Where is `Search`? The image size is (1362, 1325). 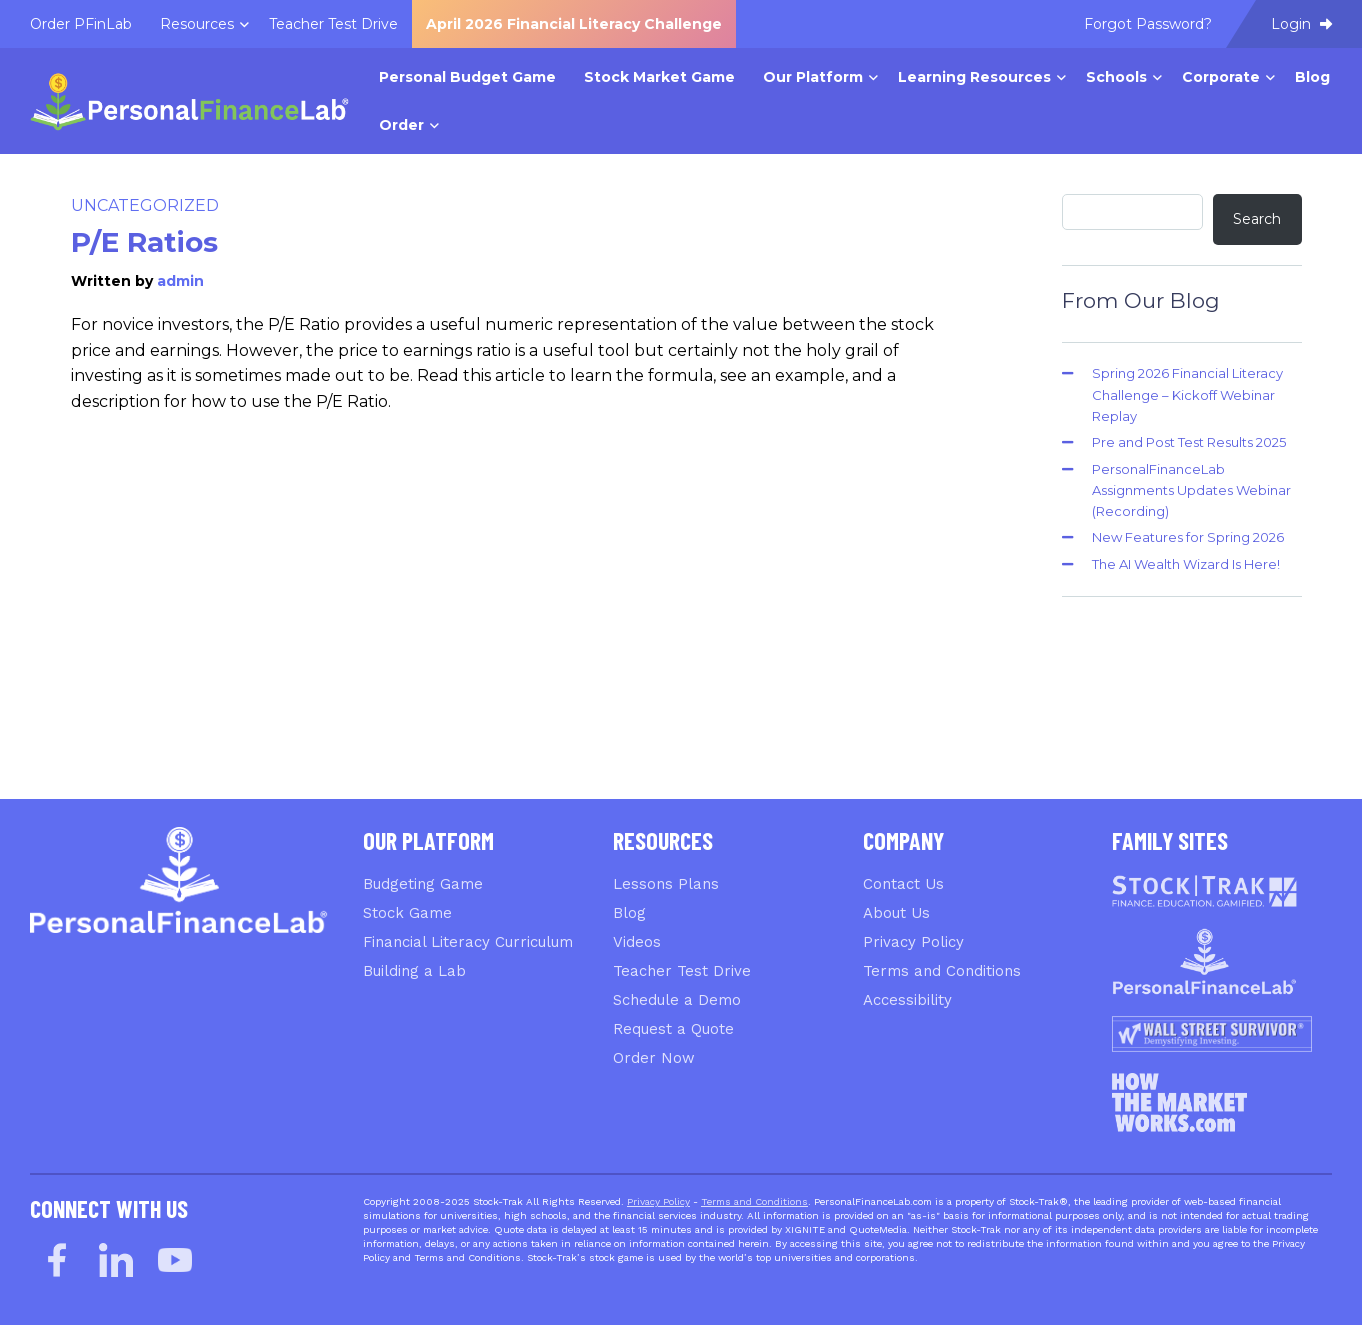
Search is located at coordinates (1257, 219).